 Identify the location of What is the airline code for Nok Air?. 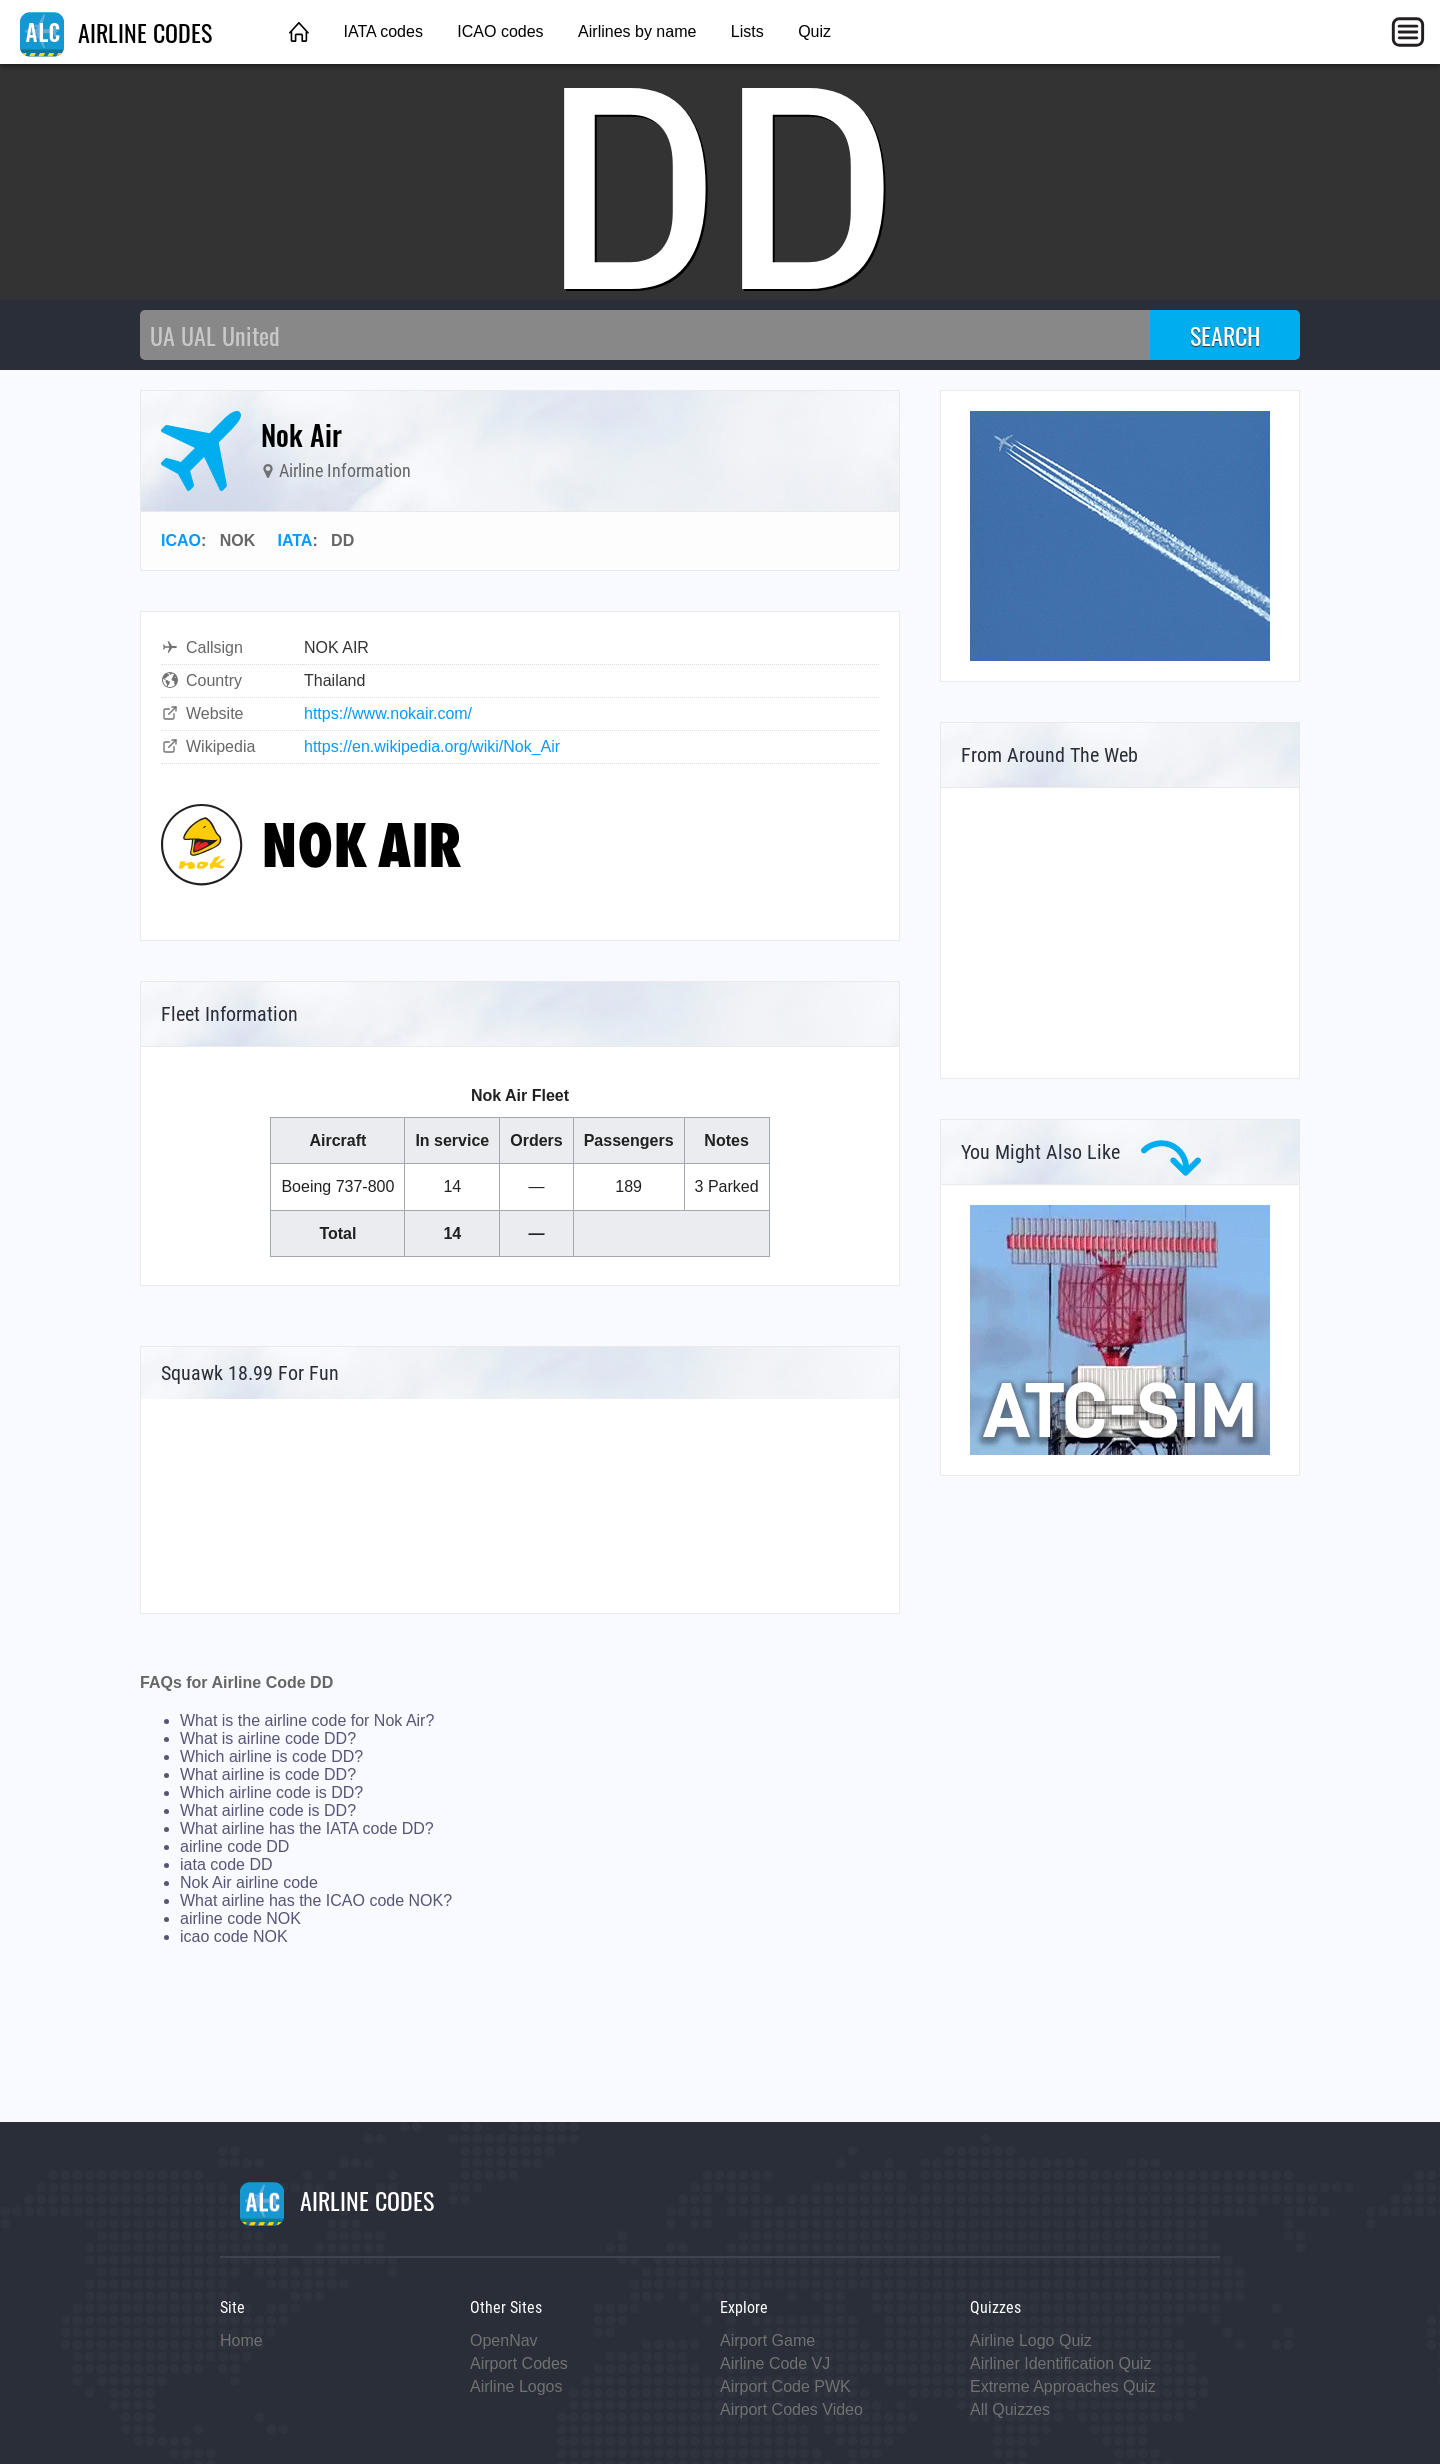
(307, 1720).